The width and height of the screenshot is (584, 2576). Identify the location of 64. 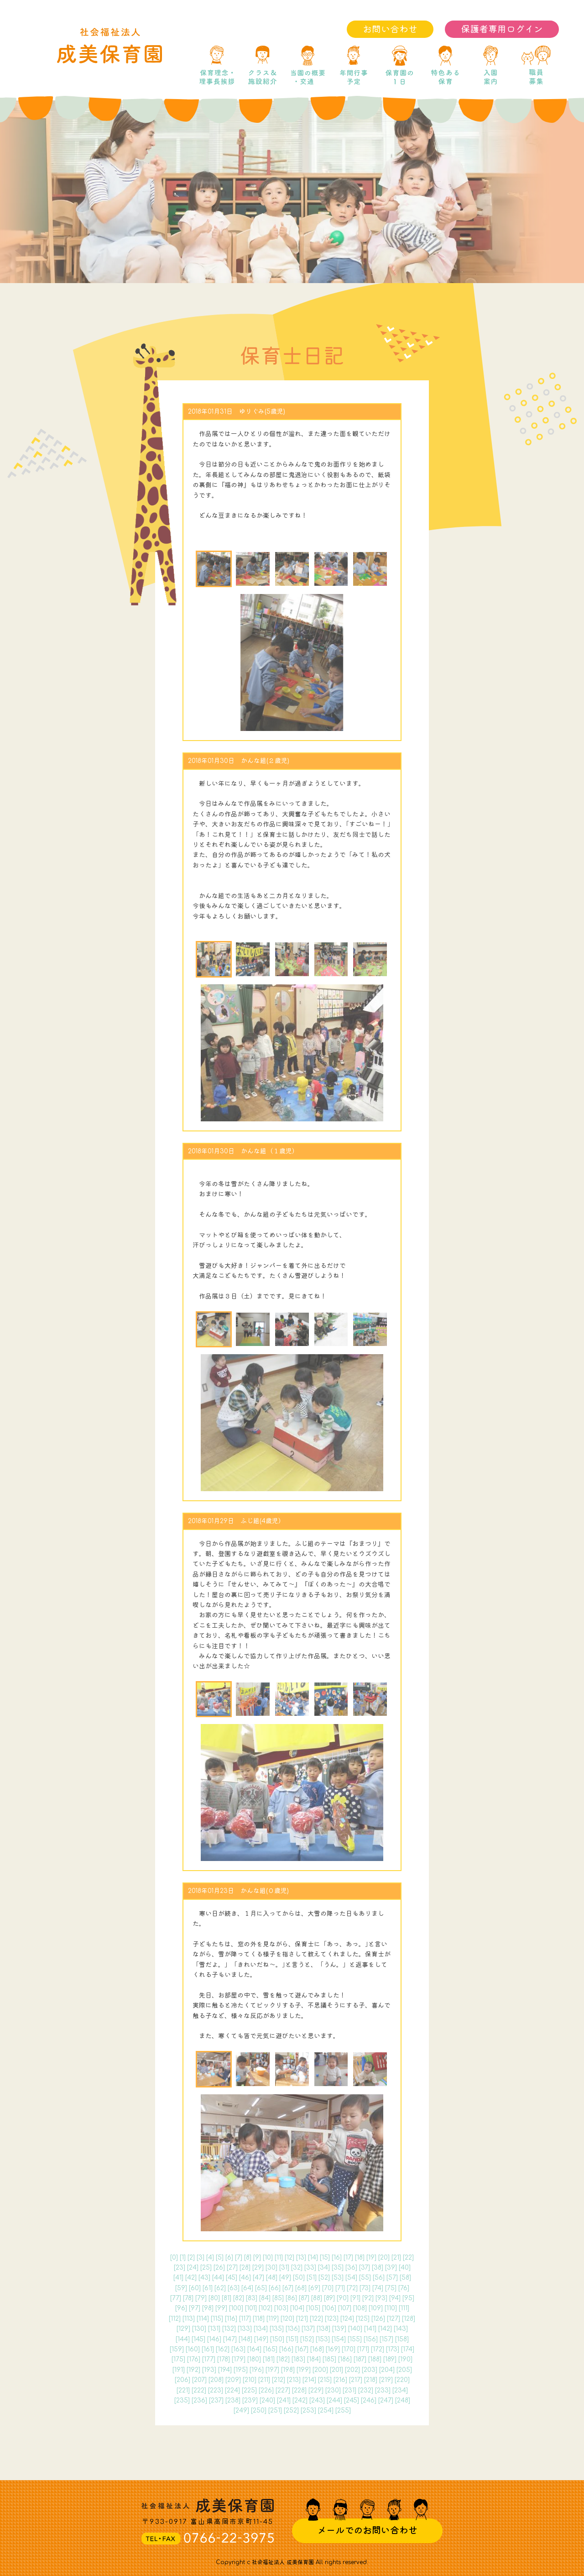
(247, 2288).